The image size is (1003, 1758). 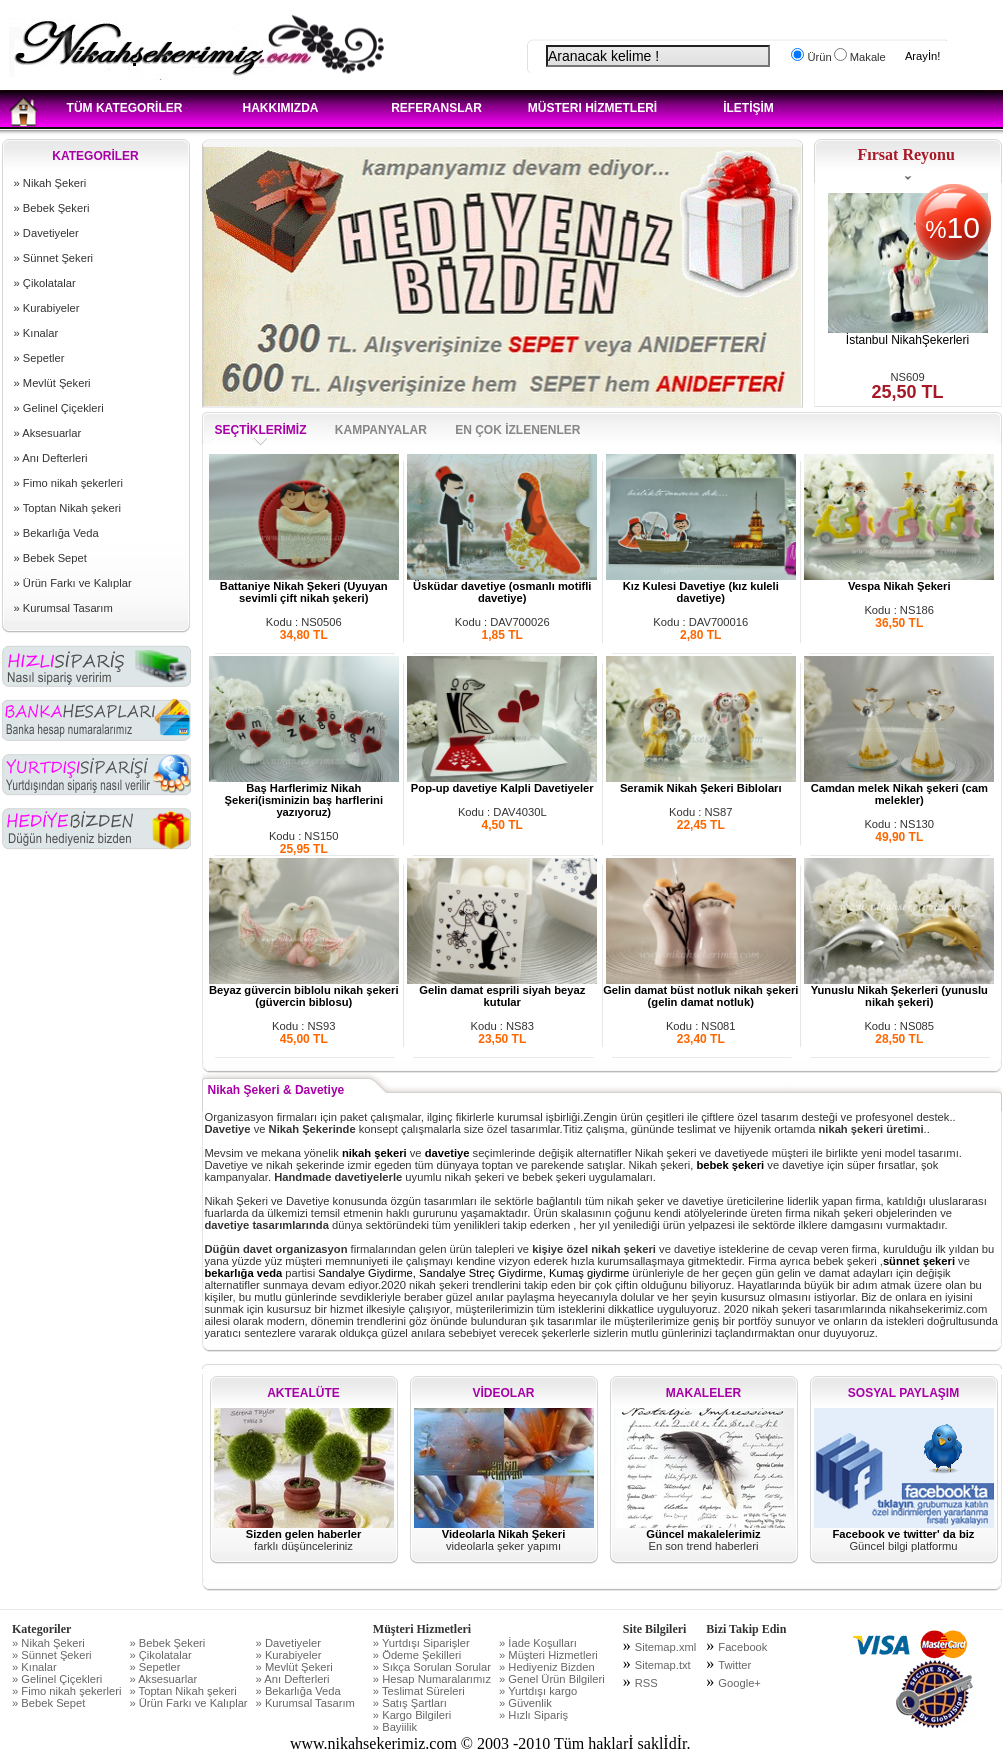 What do you see at coordinates (906, 154) in the screenshot?
I see `Fırsat Reyonu` at bounding box center [906, 154].